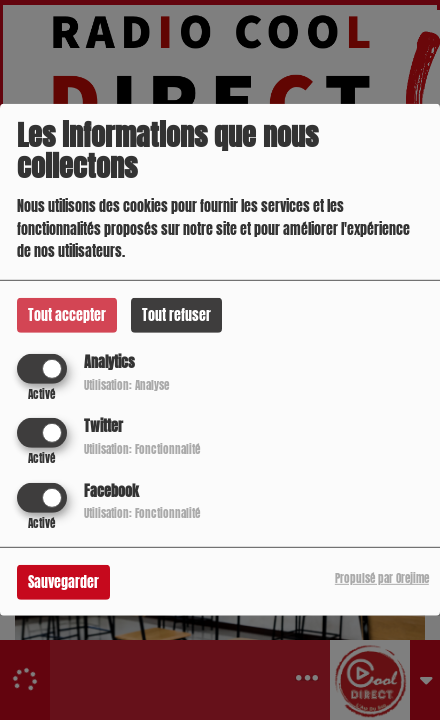 The image size is (440, 720). What do you see at coordinates (176, 315) in the screenshot?
I see `Tout refuser` at bounding box center [176, 315].